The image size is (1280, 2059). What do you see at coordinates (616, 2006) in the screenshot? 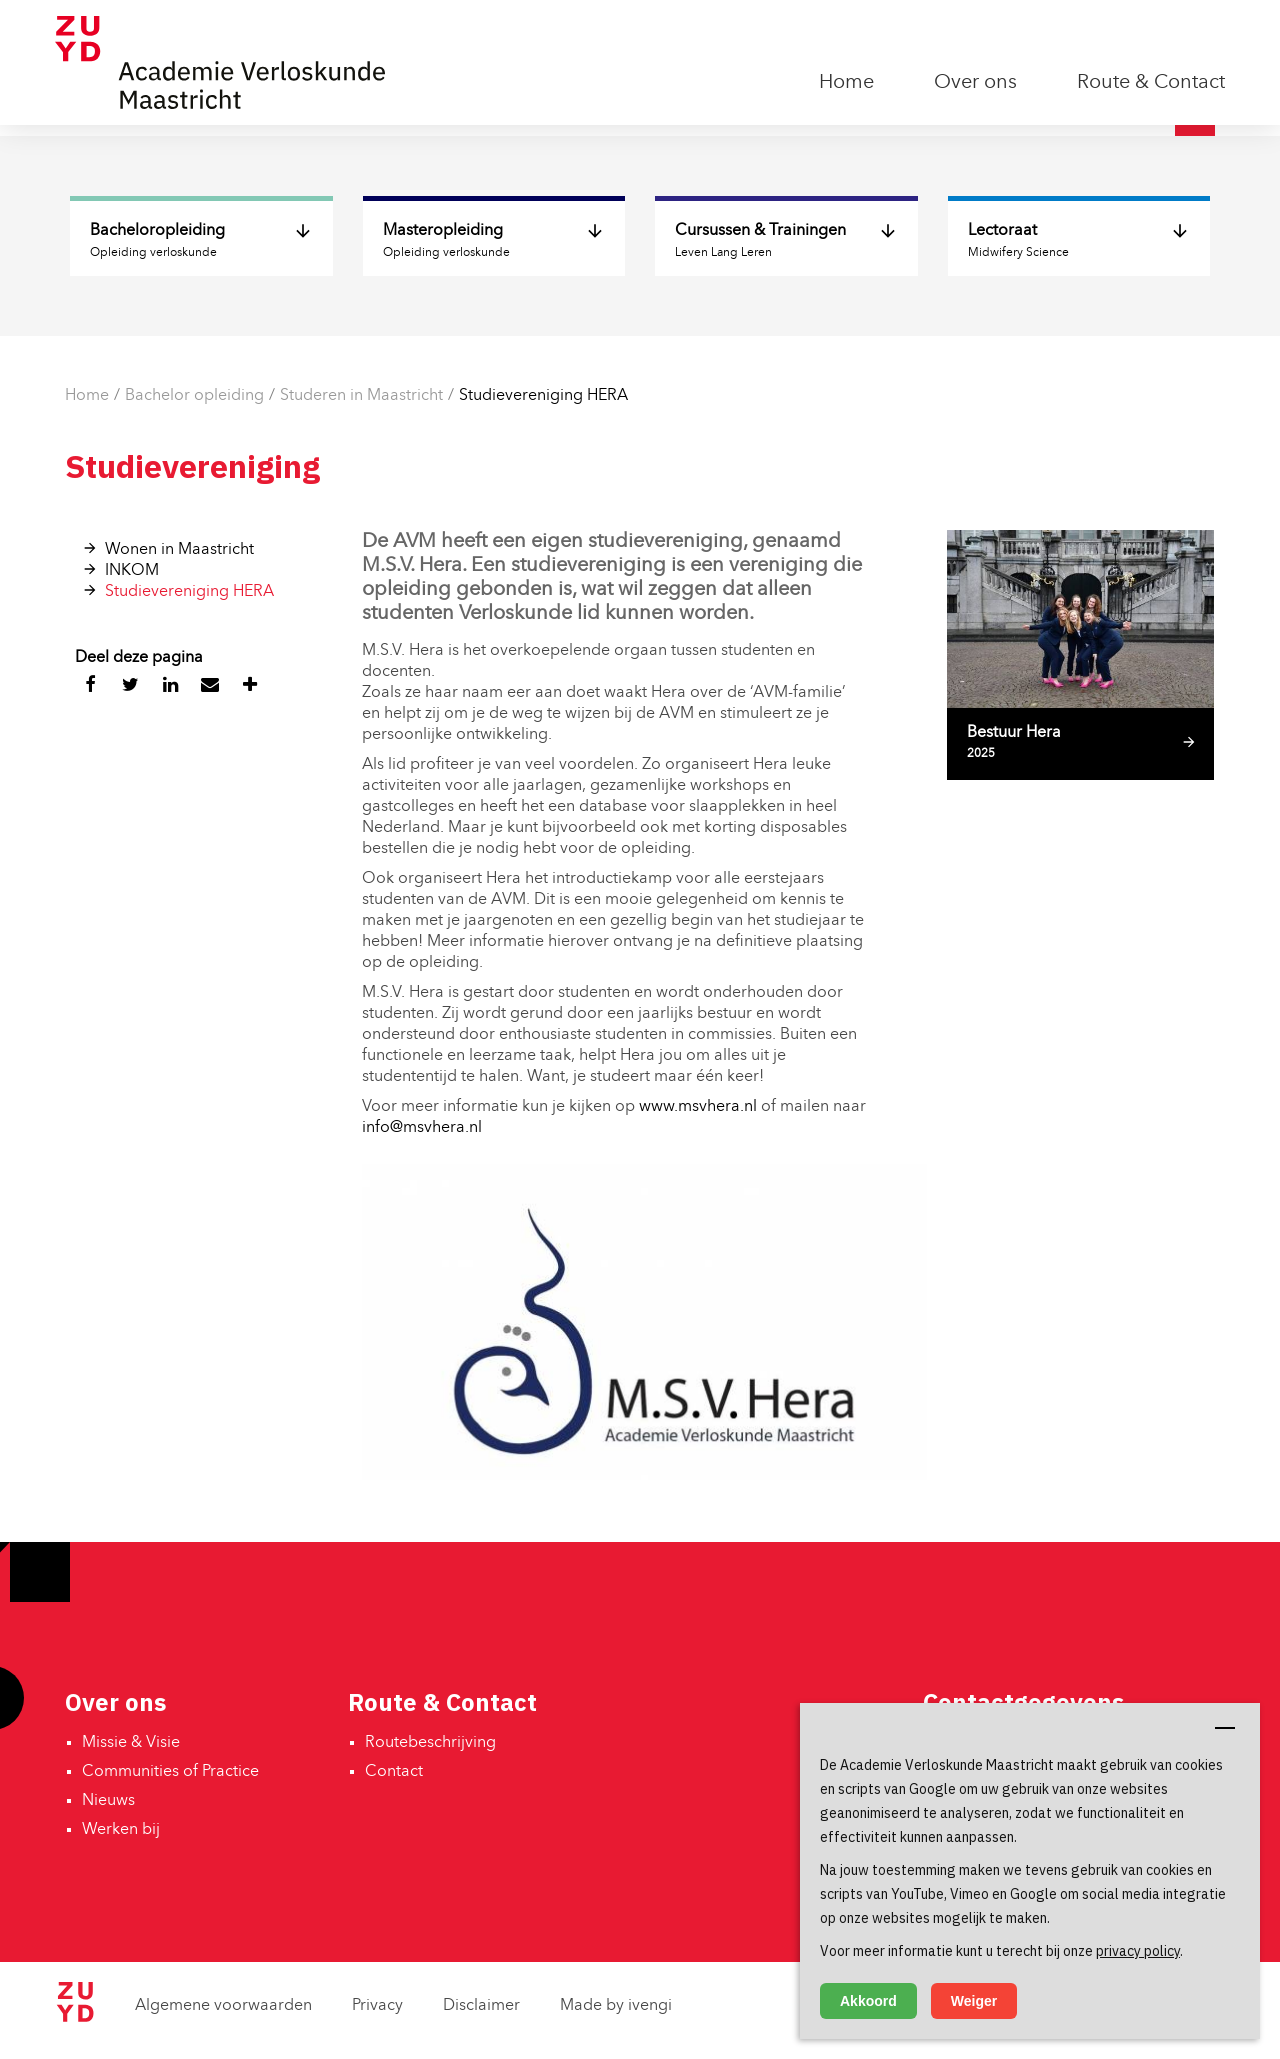
I see `Made by ivengi` at bounding box center [616, 2006].